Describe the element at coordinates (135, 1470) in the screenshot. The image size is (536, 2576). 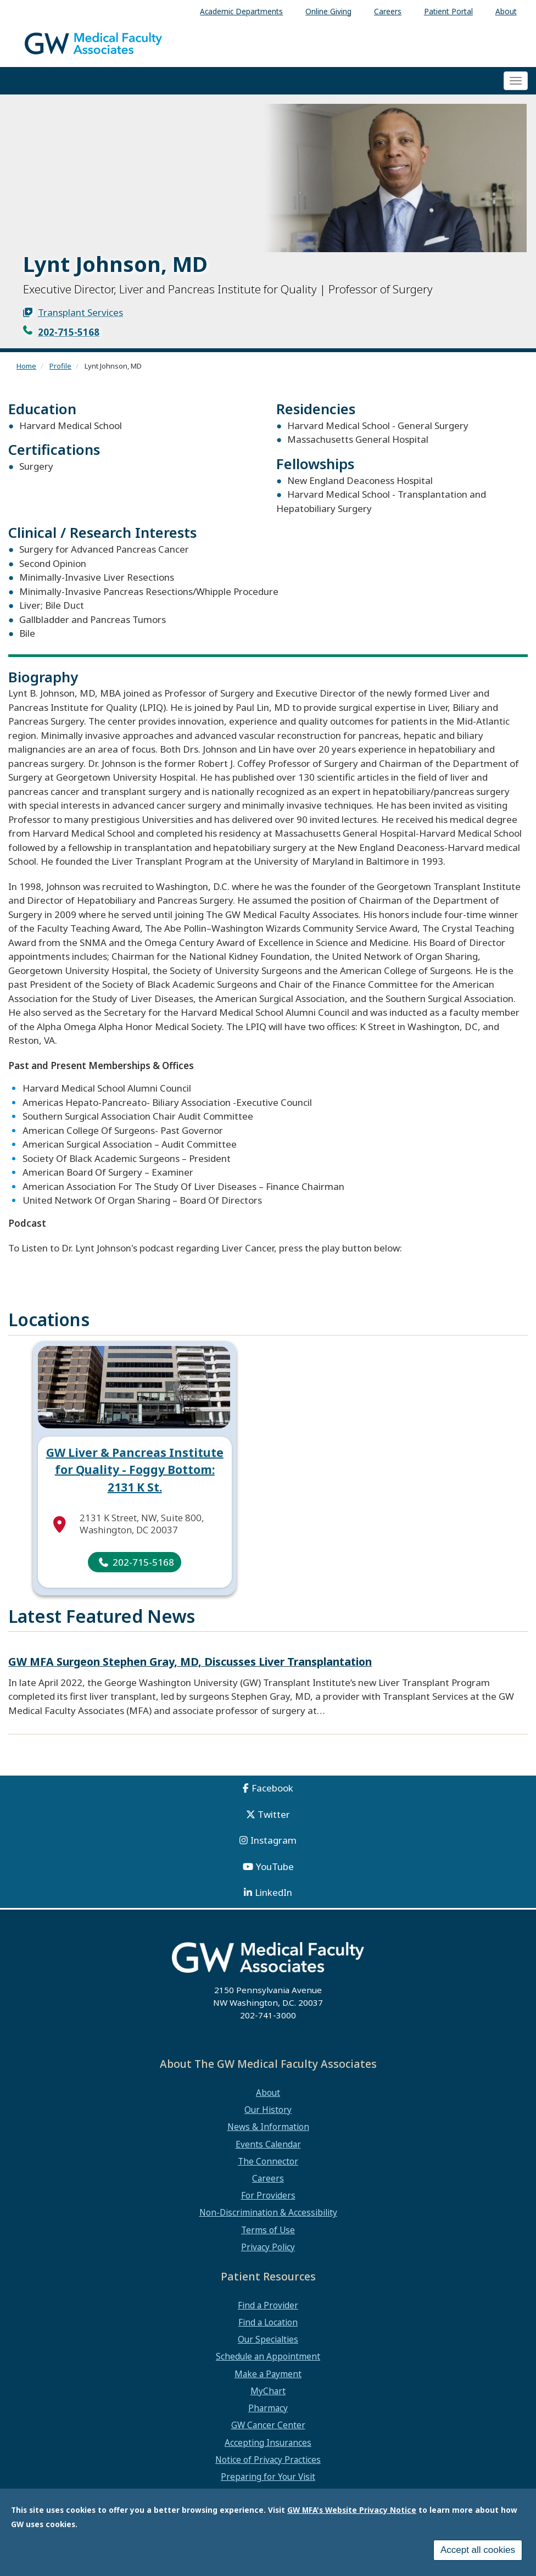
I see `GW Liver & Pancreas Institute for Quality - Foggy Bottom: 2131 K St.` at that location.